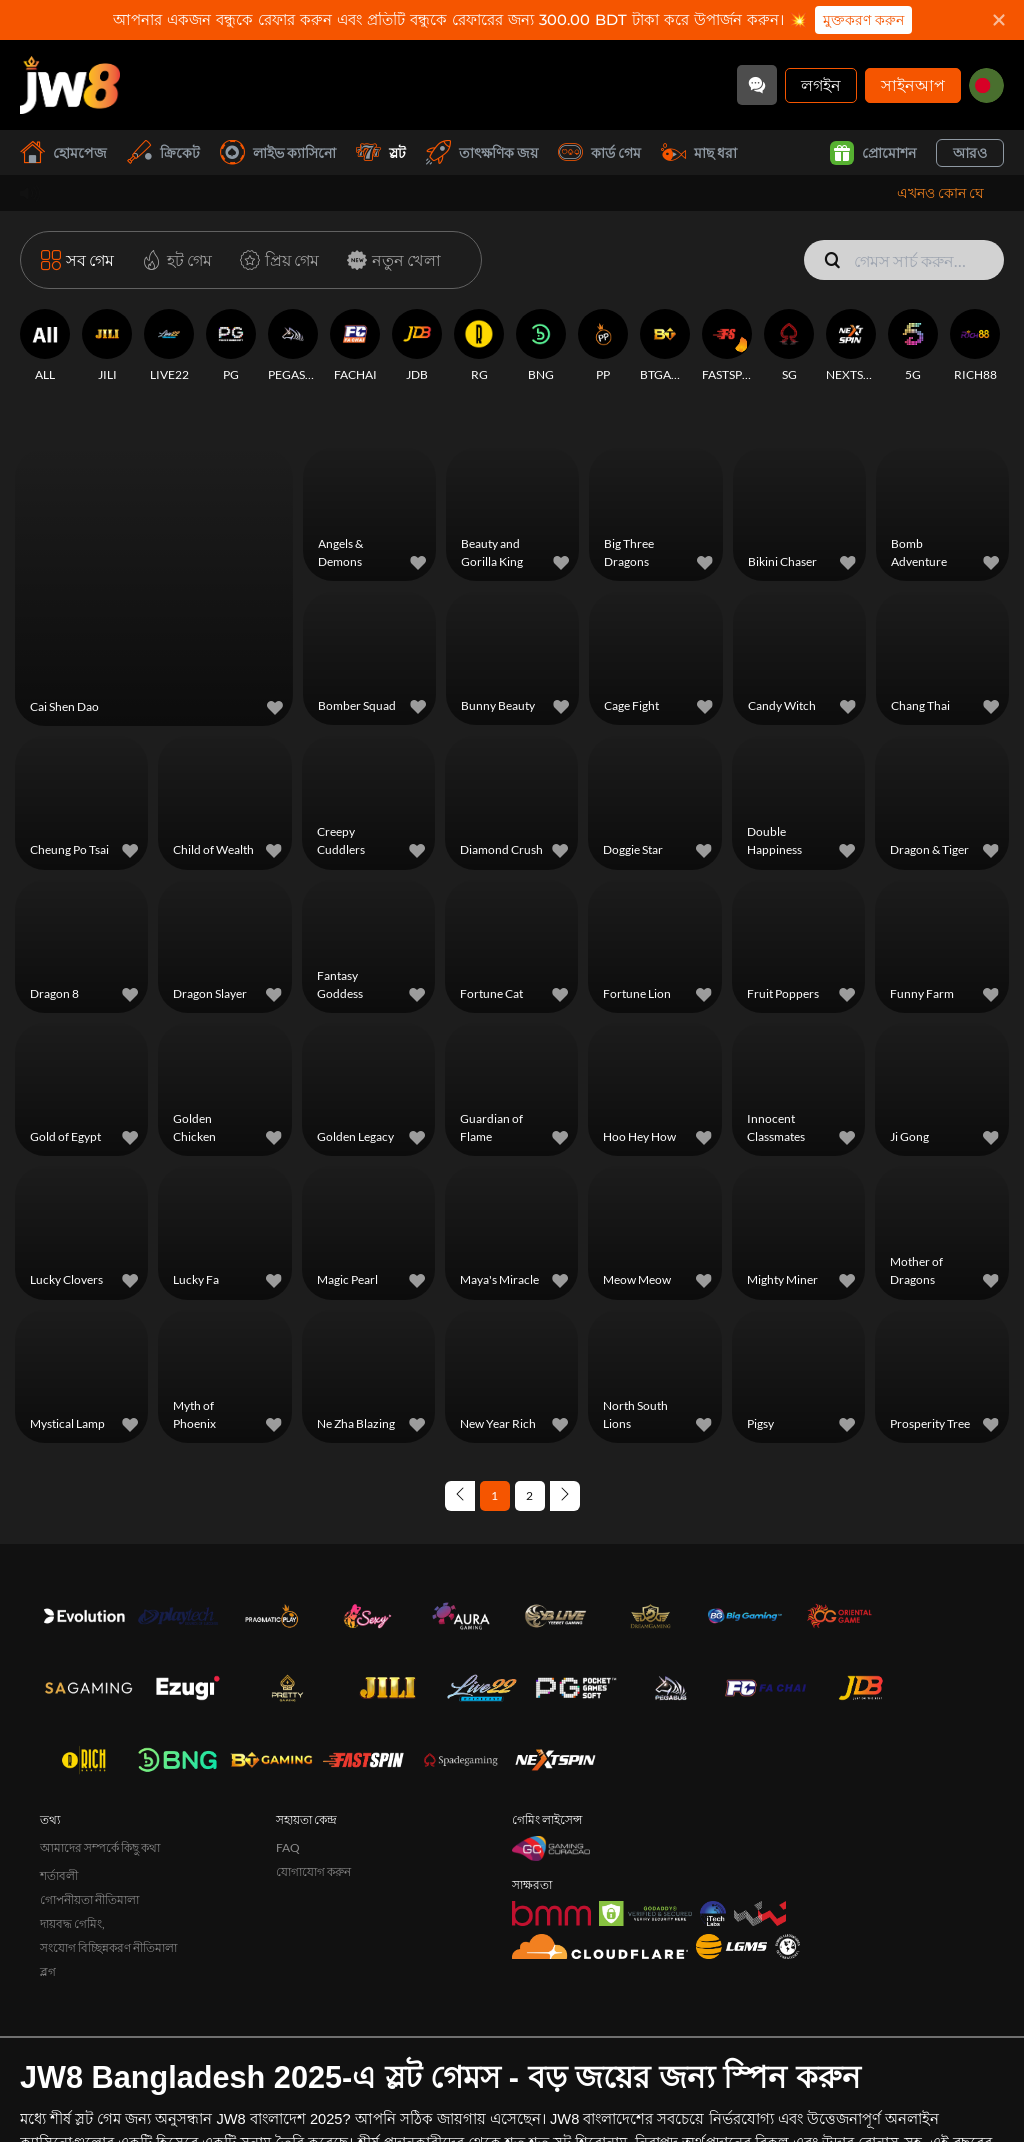 This screenshot has height=2142, width=1024. What do you see at coordinates (970, 152) in the screenshot?
I see `আরও` at bounding box center [970, 152].